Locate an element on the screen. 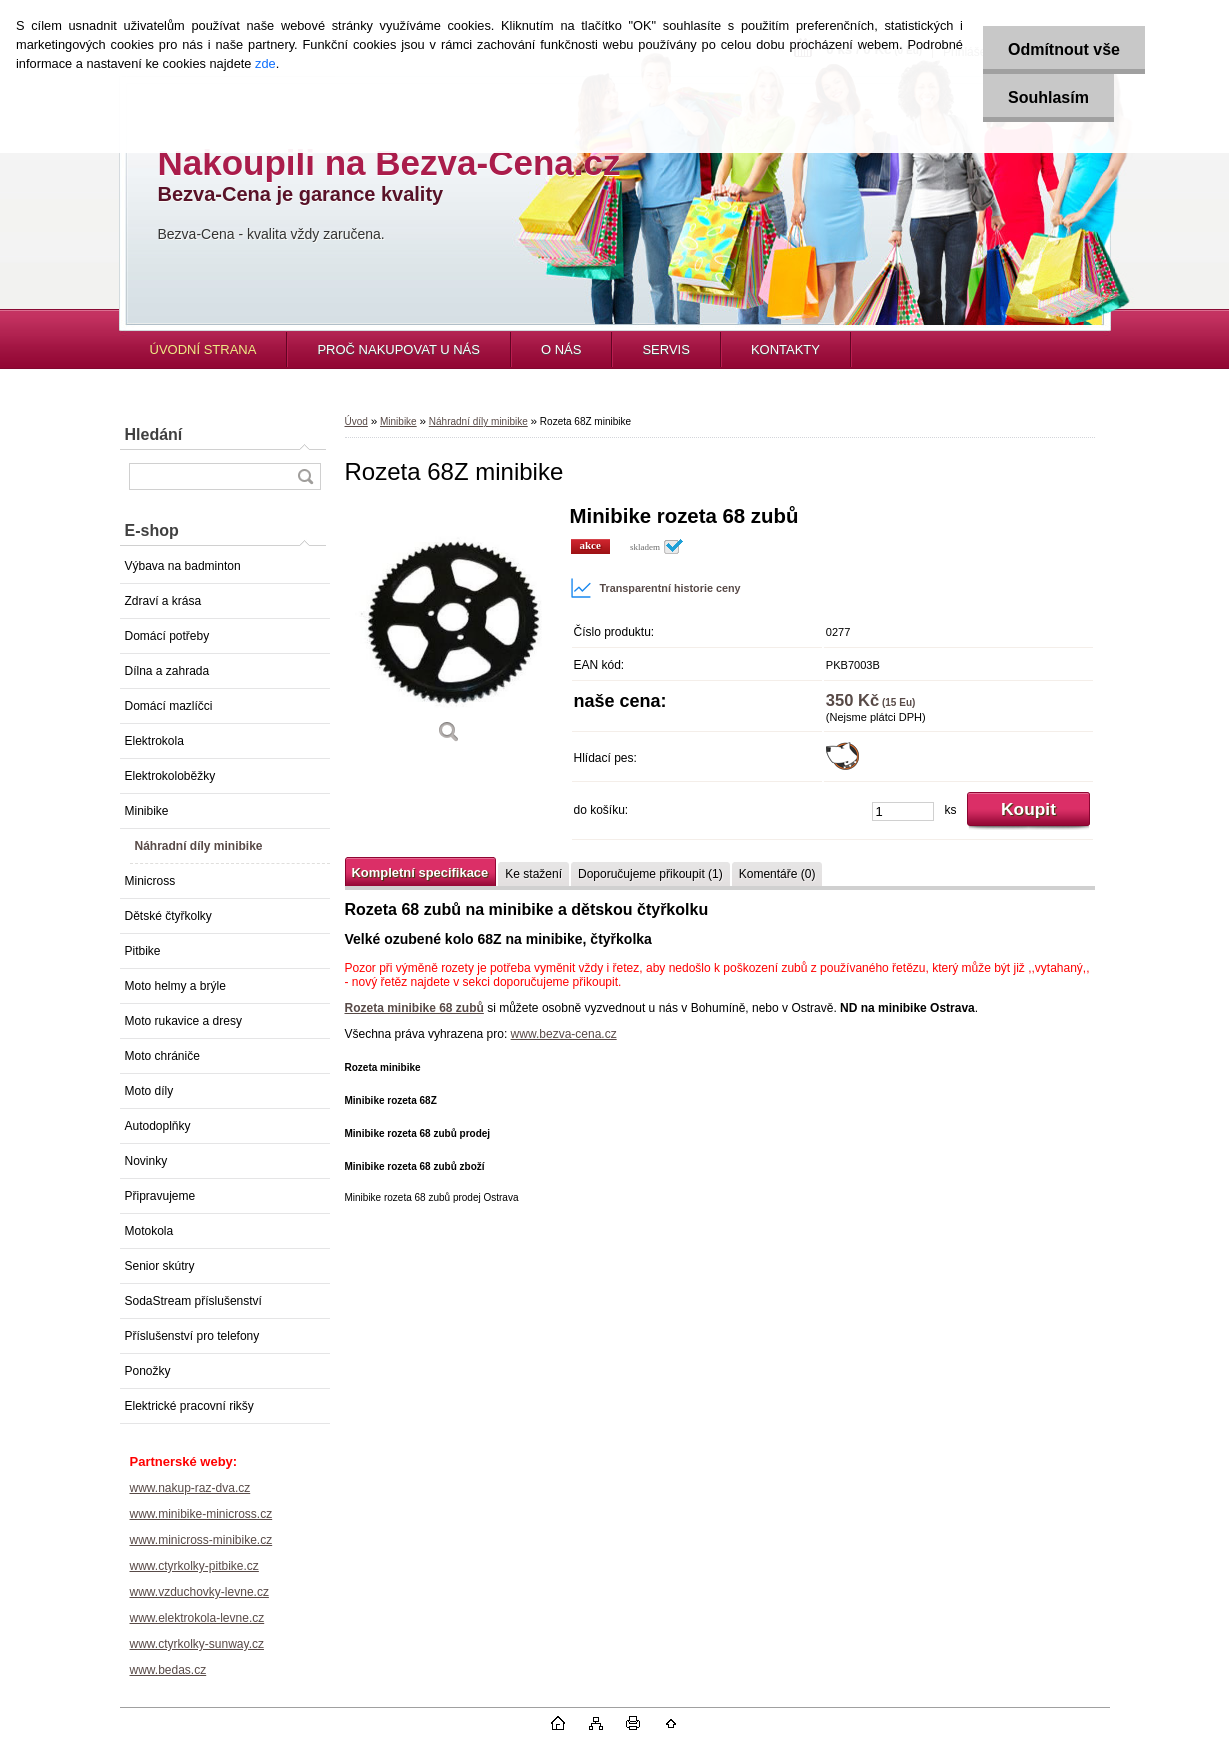  Odmítnout vše is located at coordinates (1064, 49).